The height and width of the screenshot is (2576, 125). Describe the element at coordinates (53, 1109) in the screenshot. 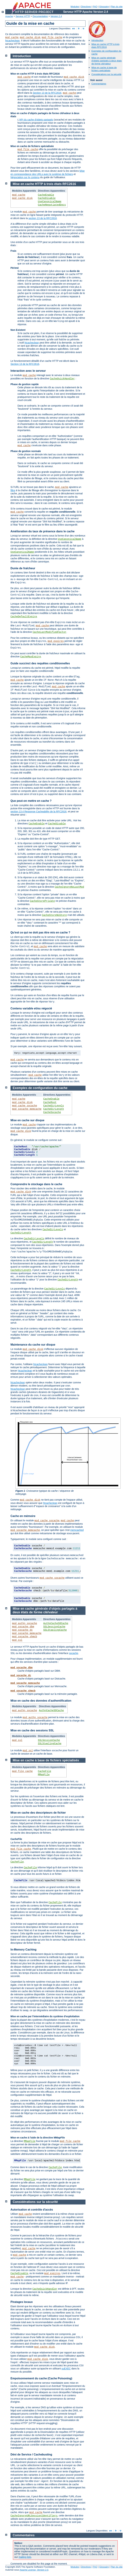

I see `CacheDirLength` at that location.